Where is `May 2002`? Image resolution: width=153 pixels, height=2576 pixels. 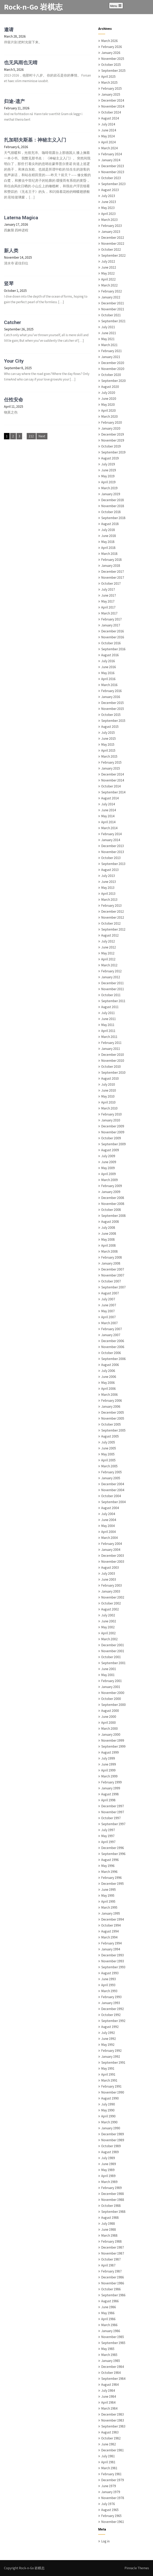
May 2002 is located at coordinates (108, 1627).